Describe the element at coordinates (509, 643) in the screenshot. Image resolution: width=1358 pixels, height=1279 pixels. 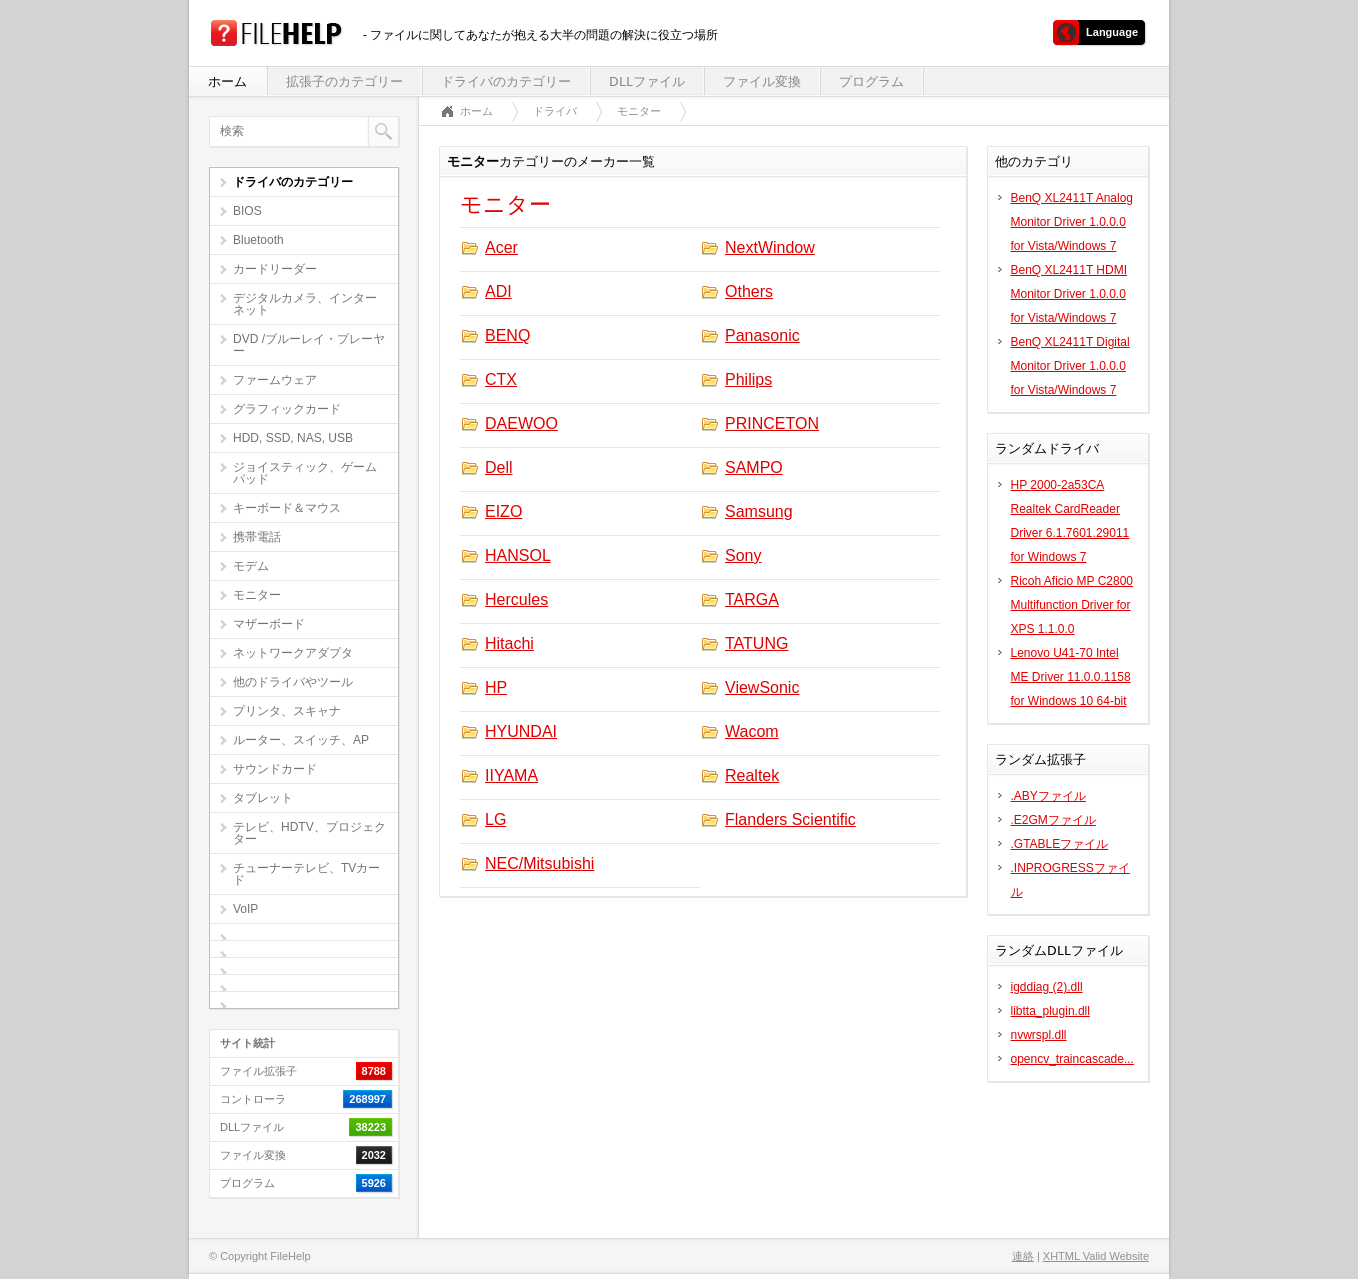
I see `Hitachi` at that location.